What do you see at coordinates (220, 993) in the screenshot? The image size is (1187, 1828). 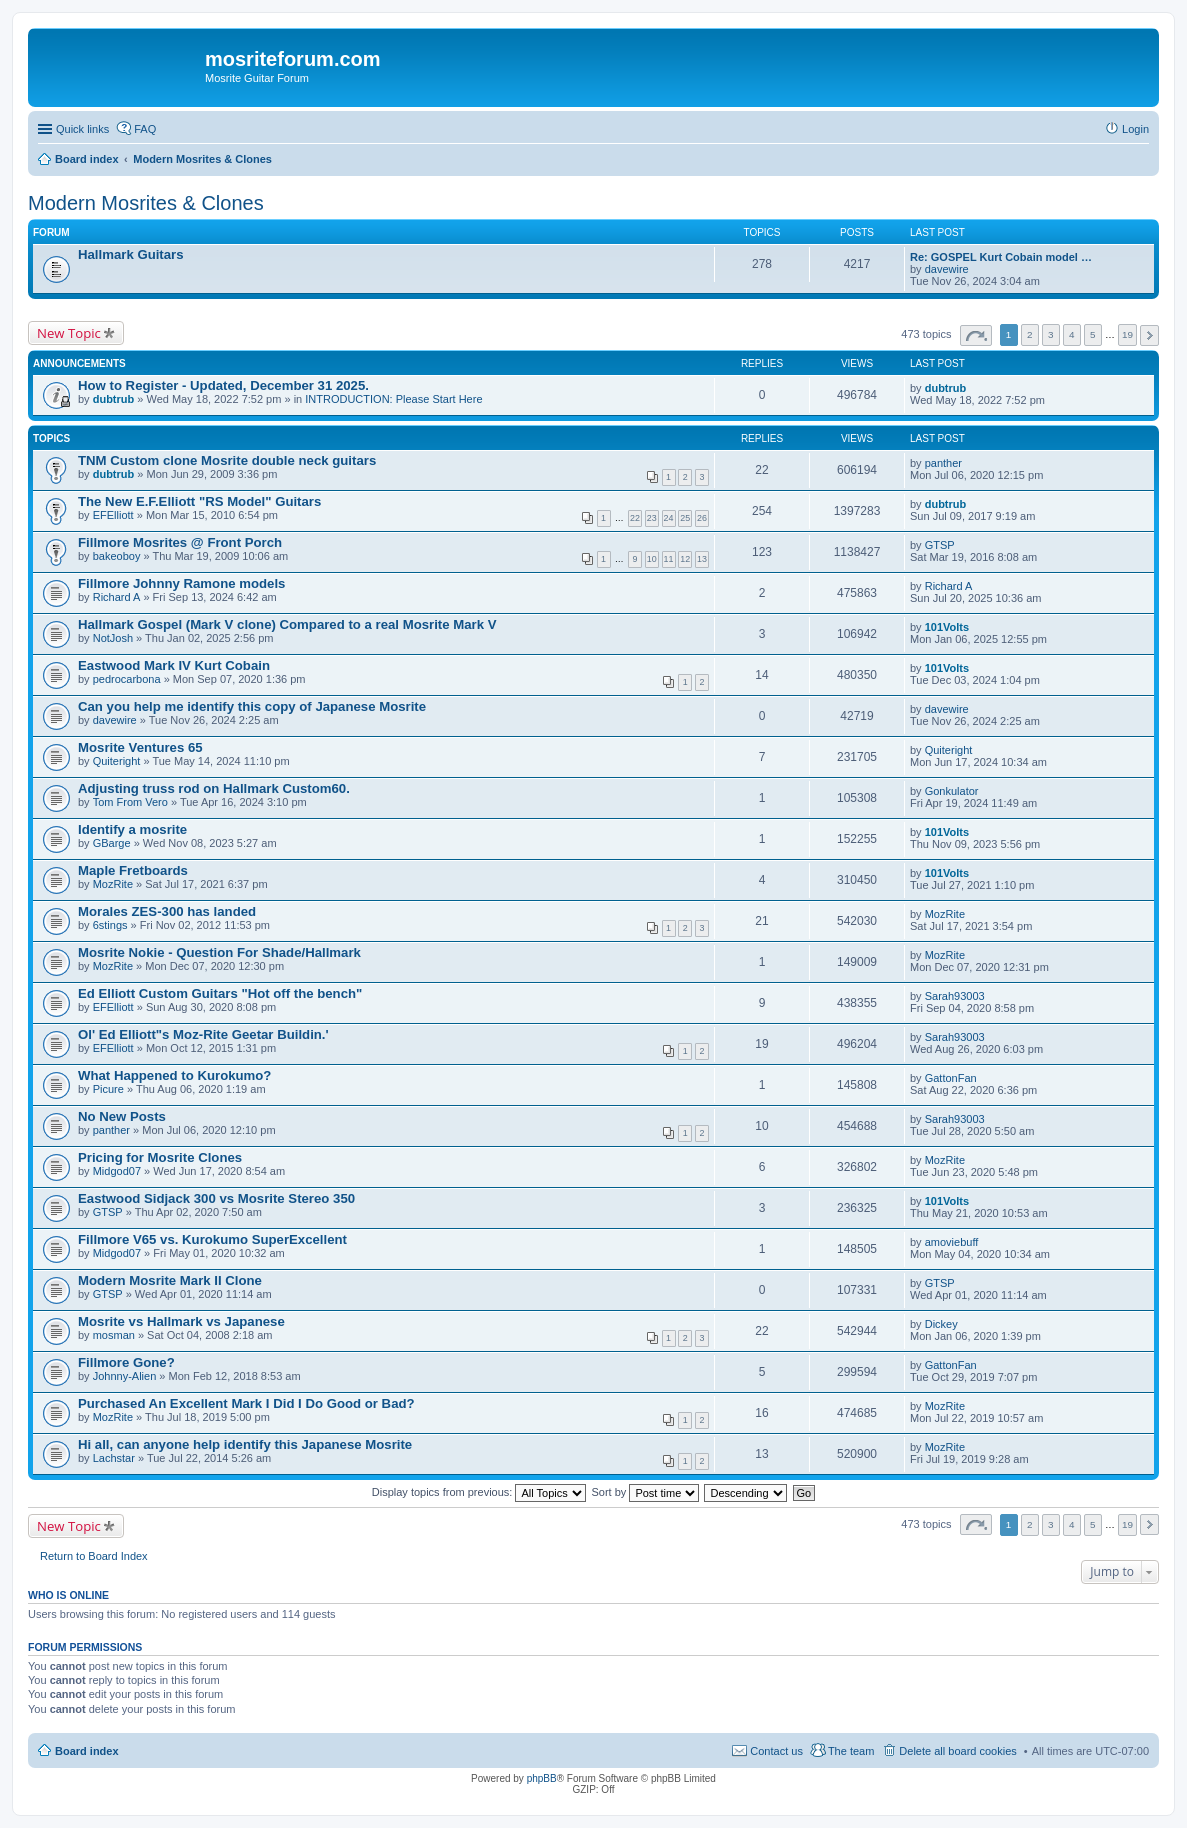 I see `Ed Elliott Custom Guitars "Hot off the bench"` at bounding box center [220, 993].